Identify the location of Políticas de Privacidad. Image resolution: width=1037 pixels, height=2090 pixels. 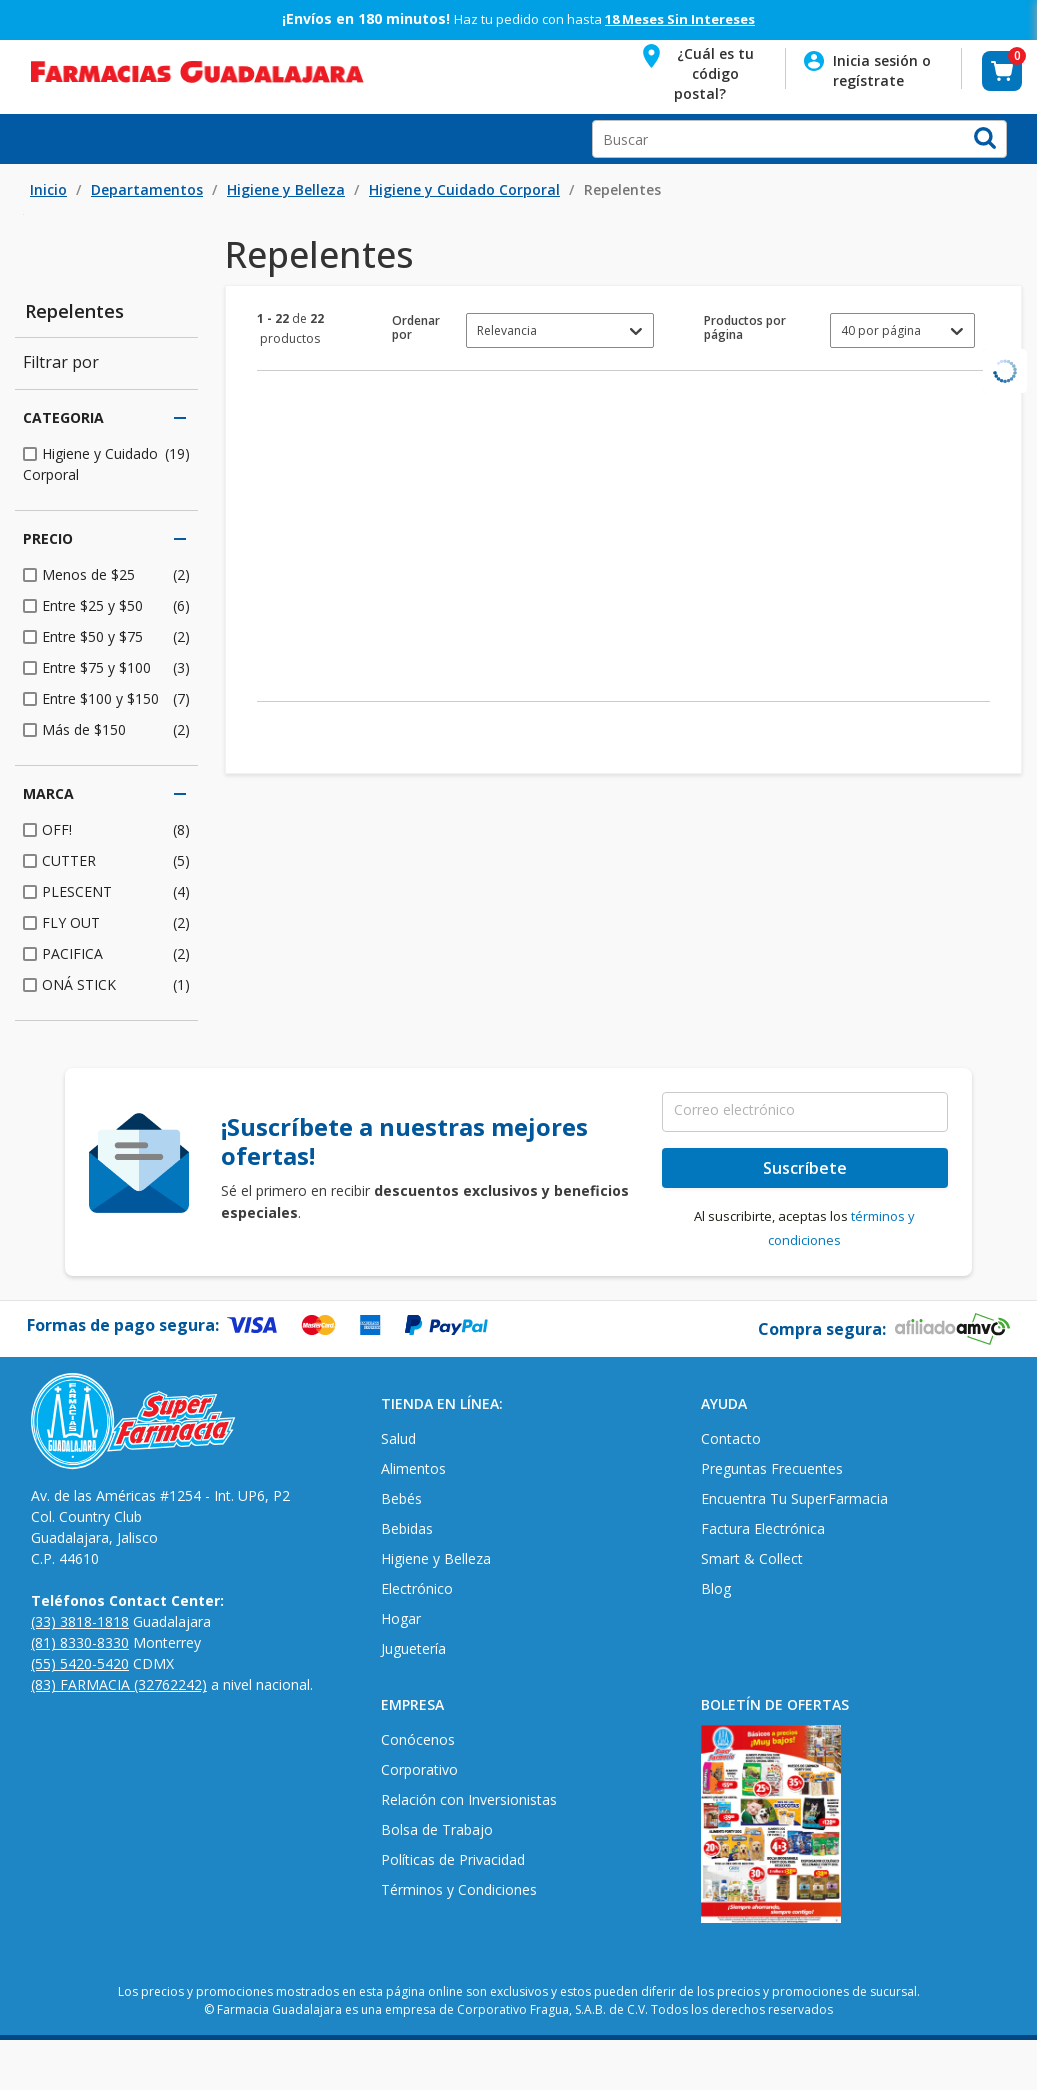
(453, 1859).